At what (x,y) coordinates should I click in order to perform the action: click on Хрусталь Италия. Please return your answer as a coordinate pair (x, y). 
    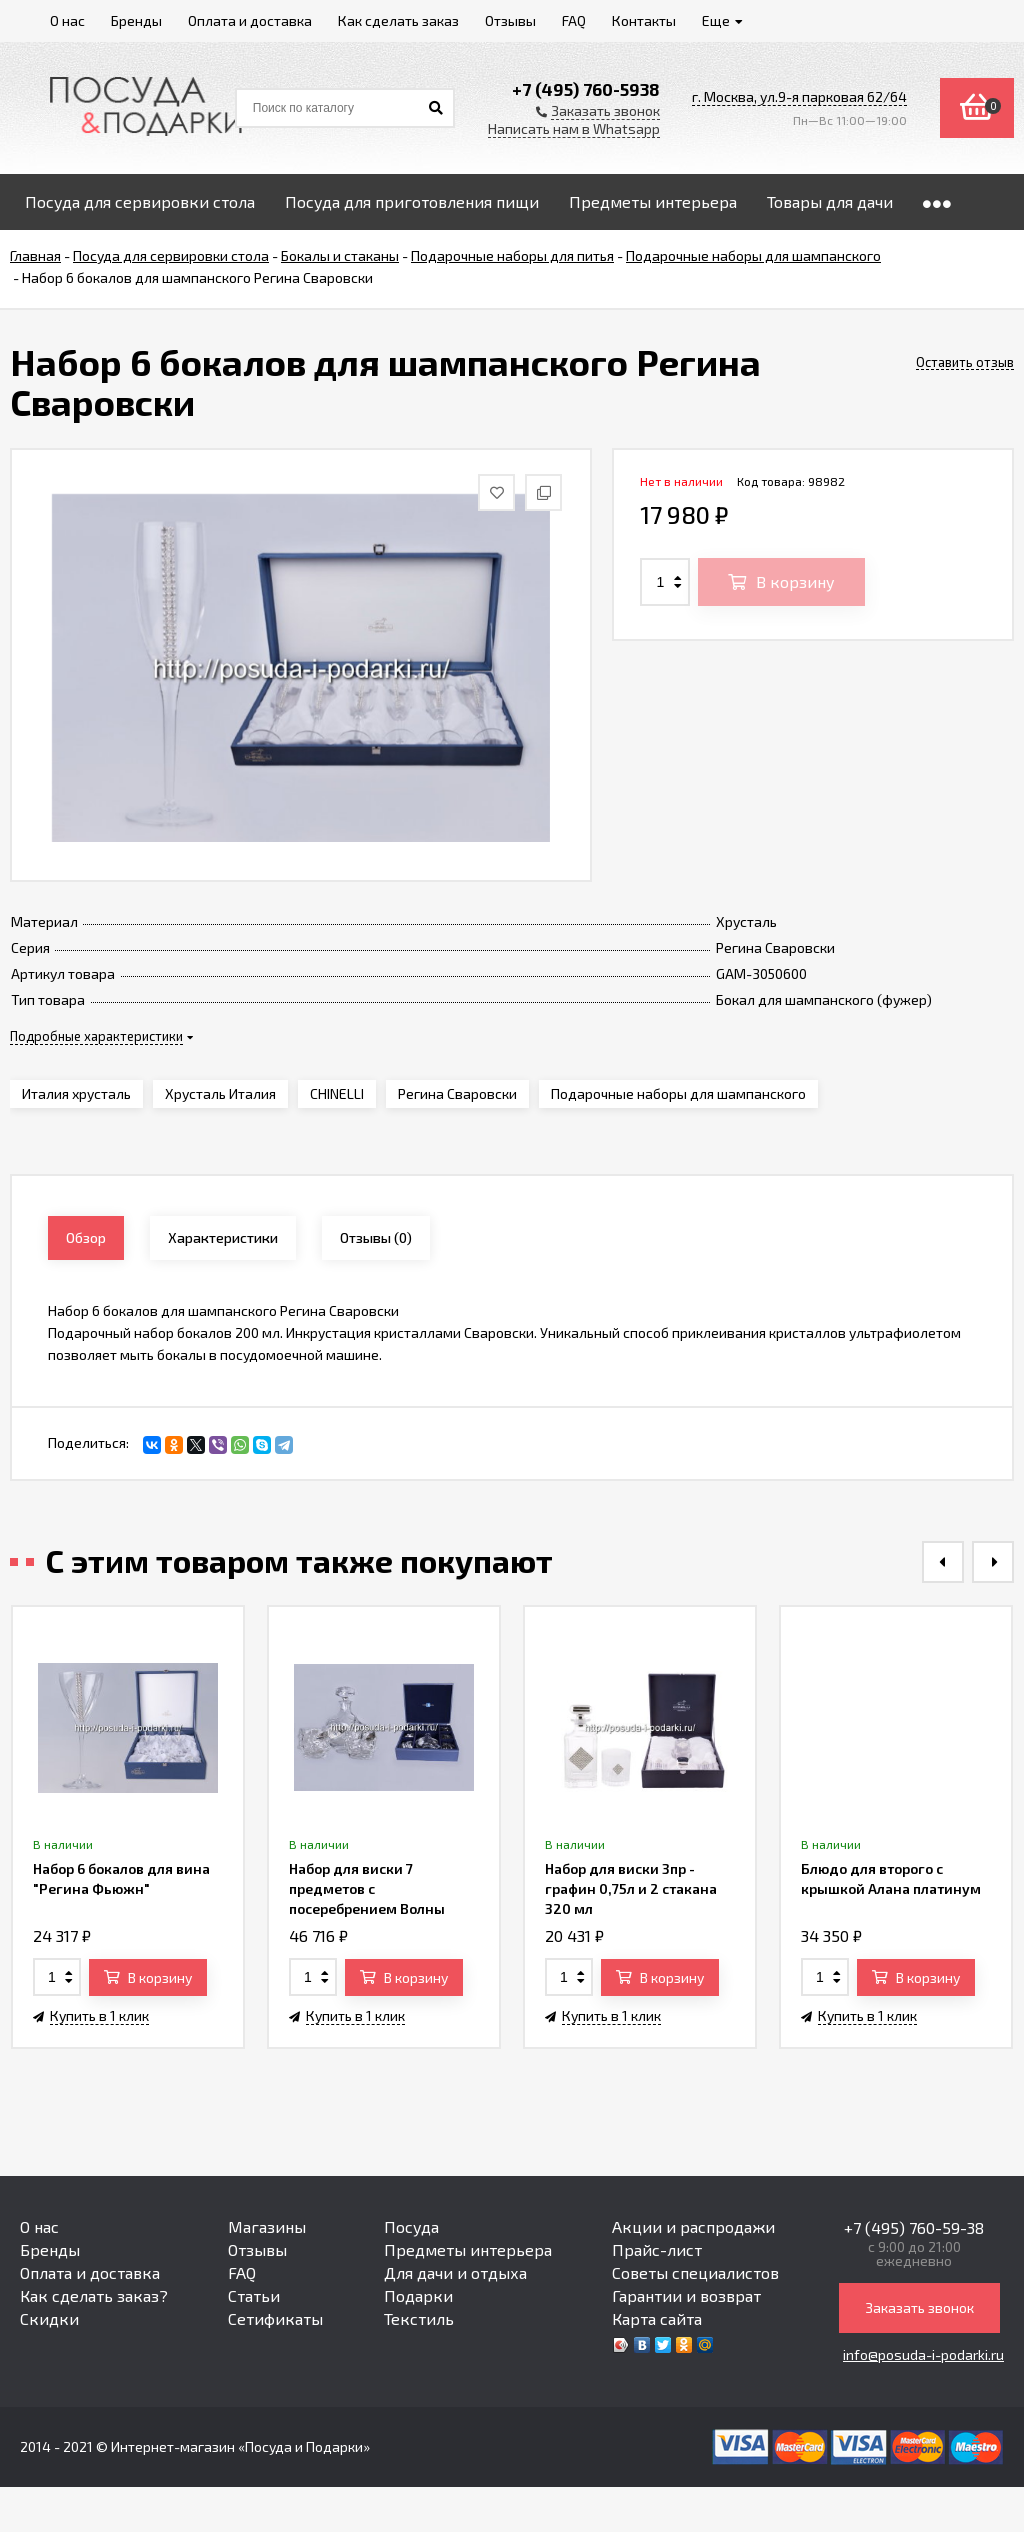
    Looking at the image, I should click on (220, 1093).